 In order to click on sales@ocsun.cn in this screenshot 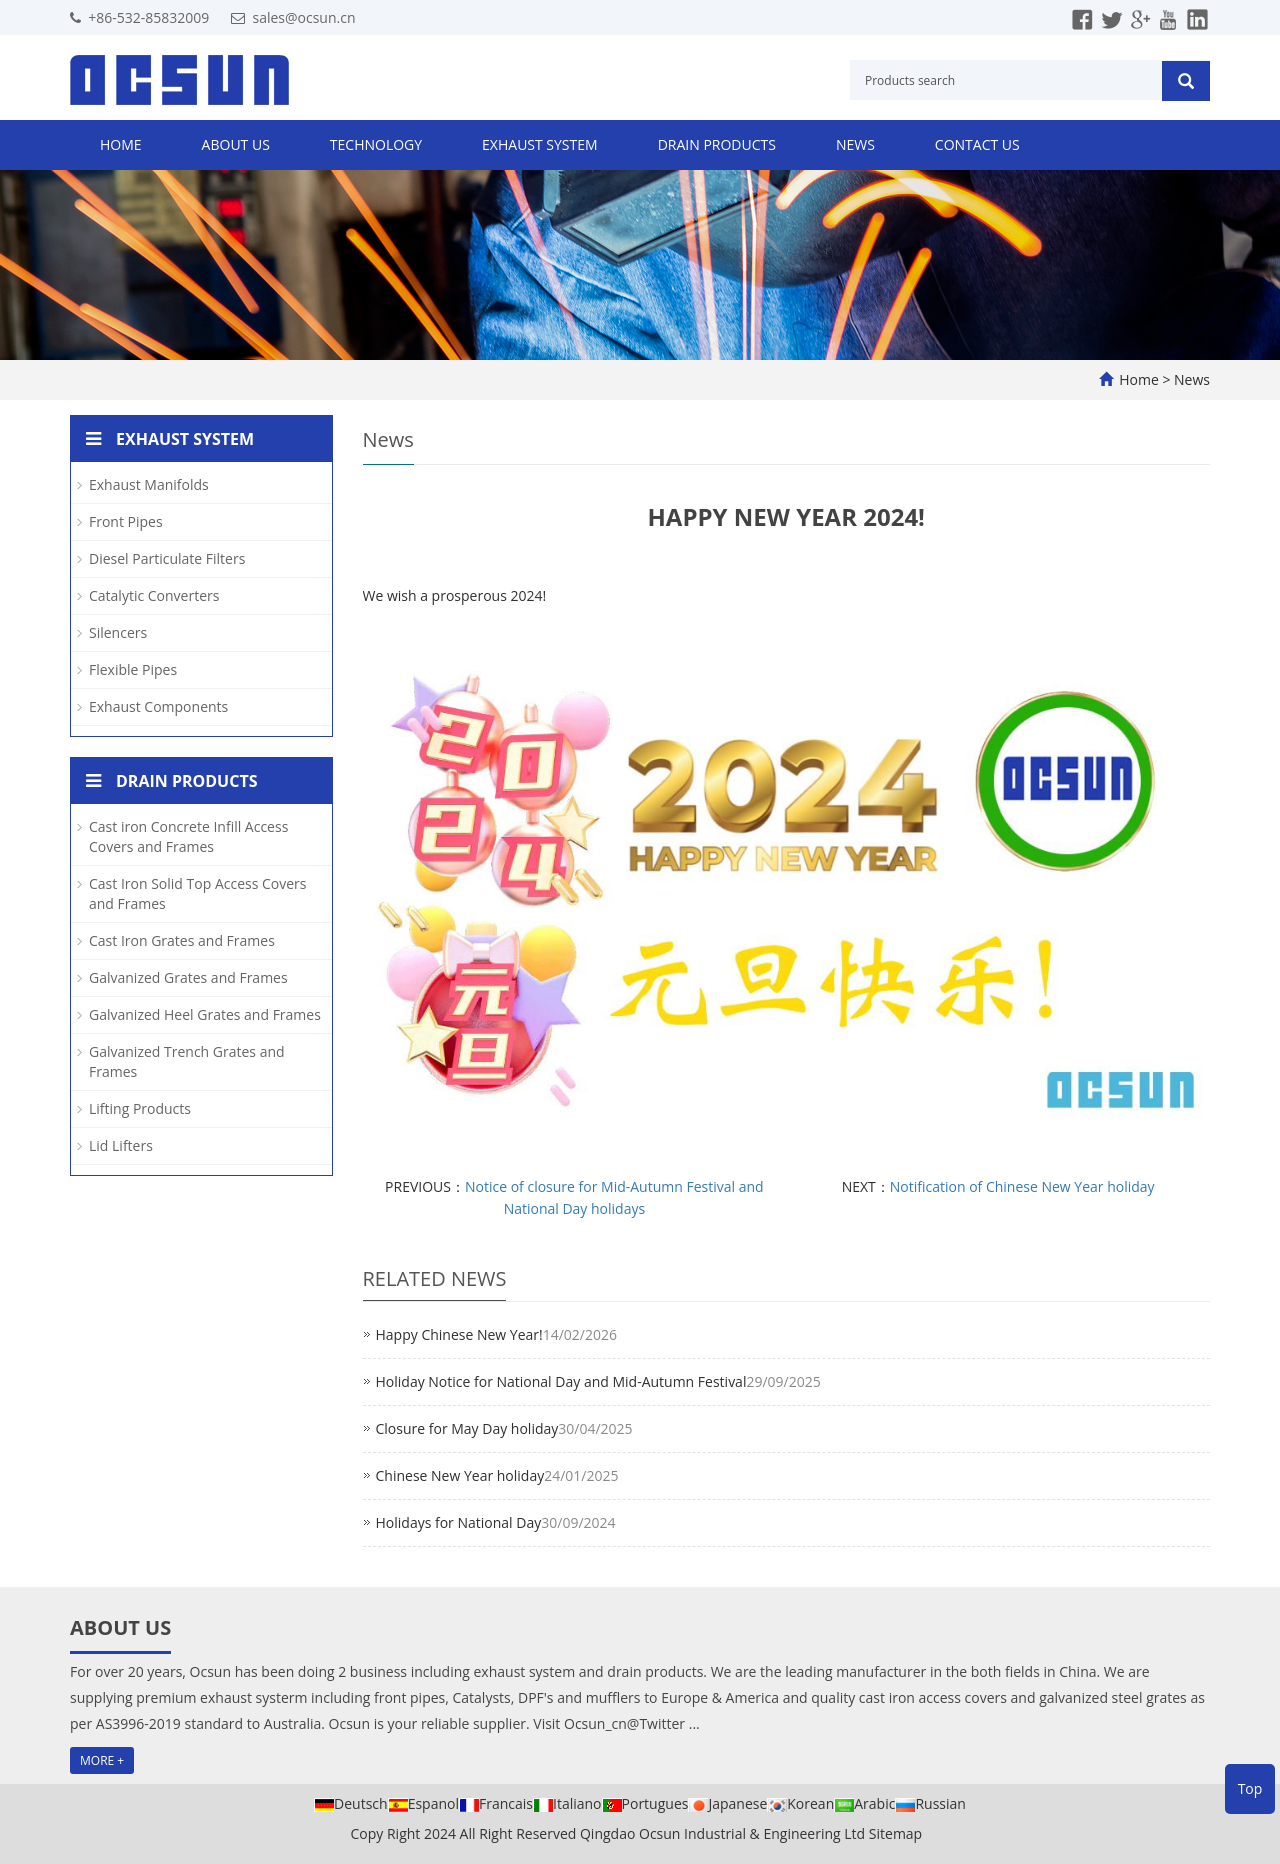, I will do `click(303, 17)`.